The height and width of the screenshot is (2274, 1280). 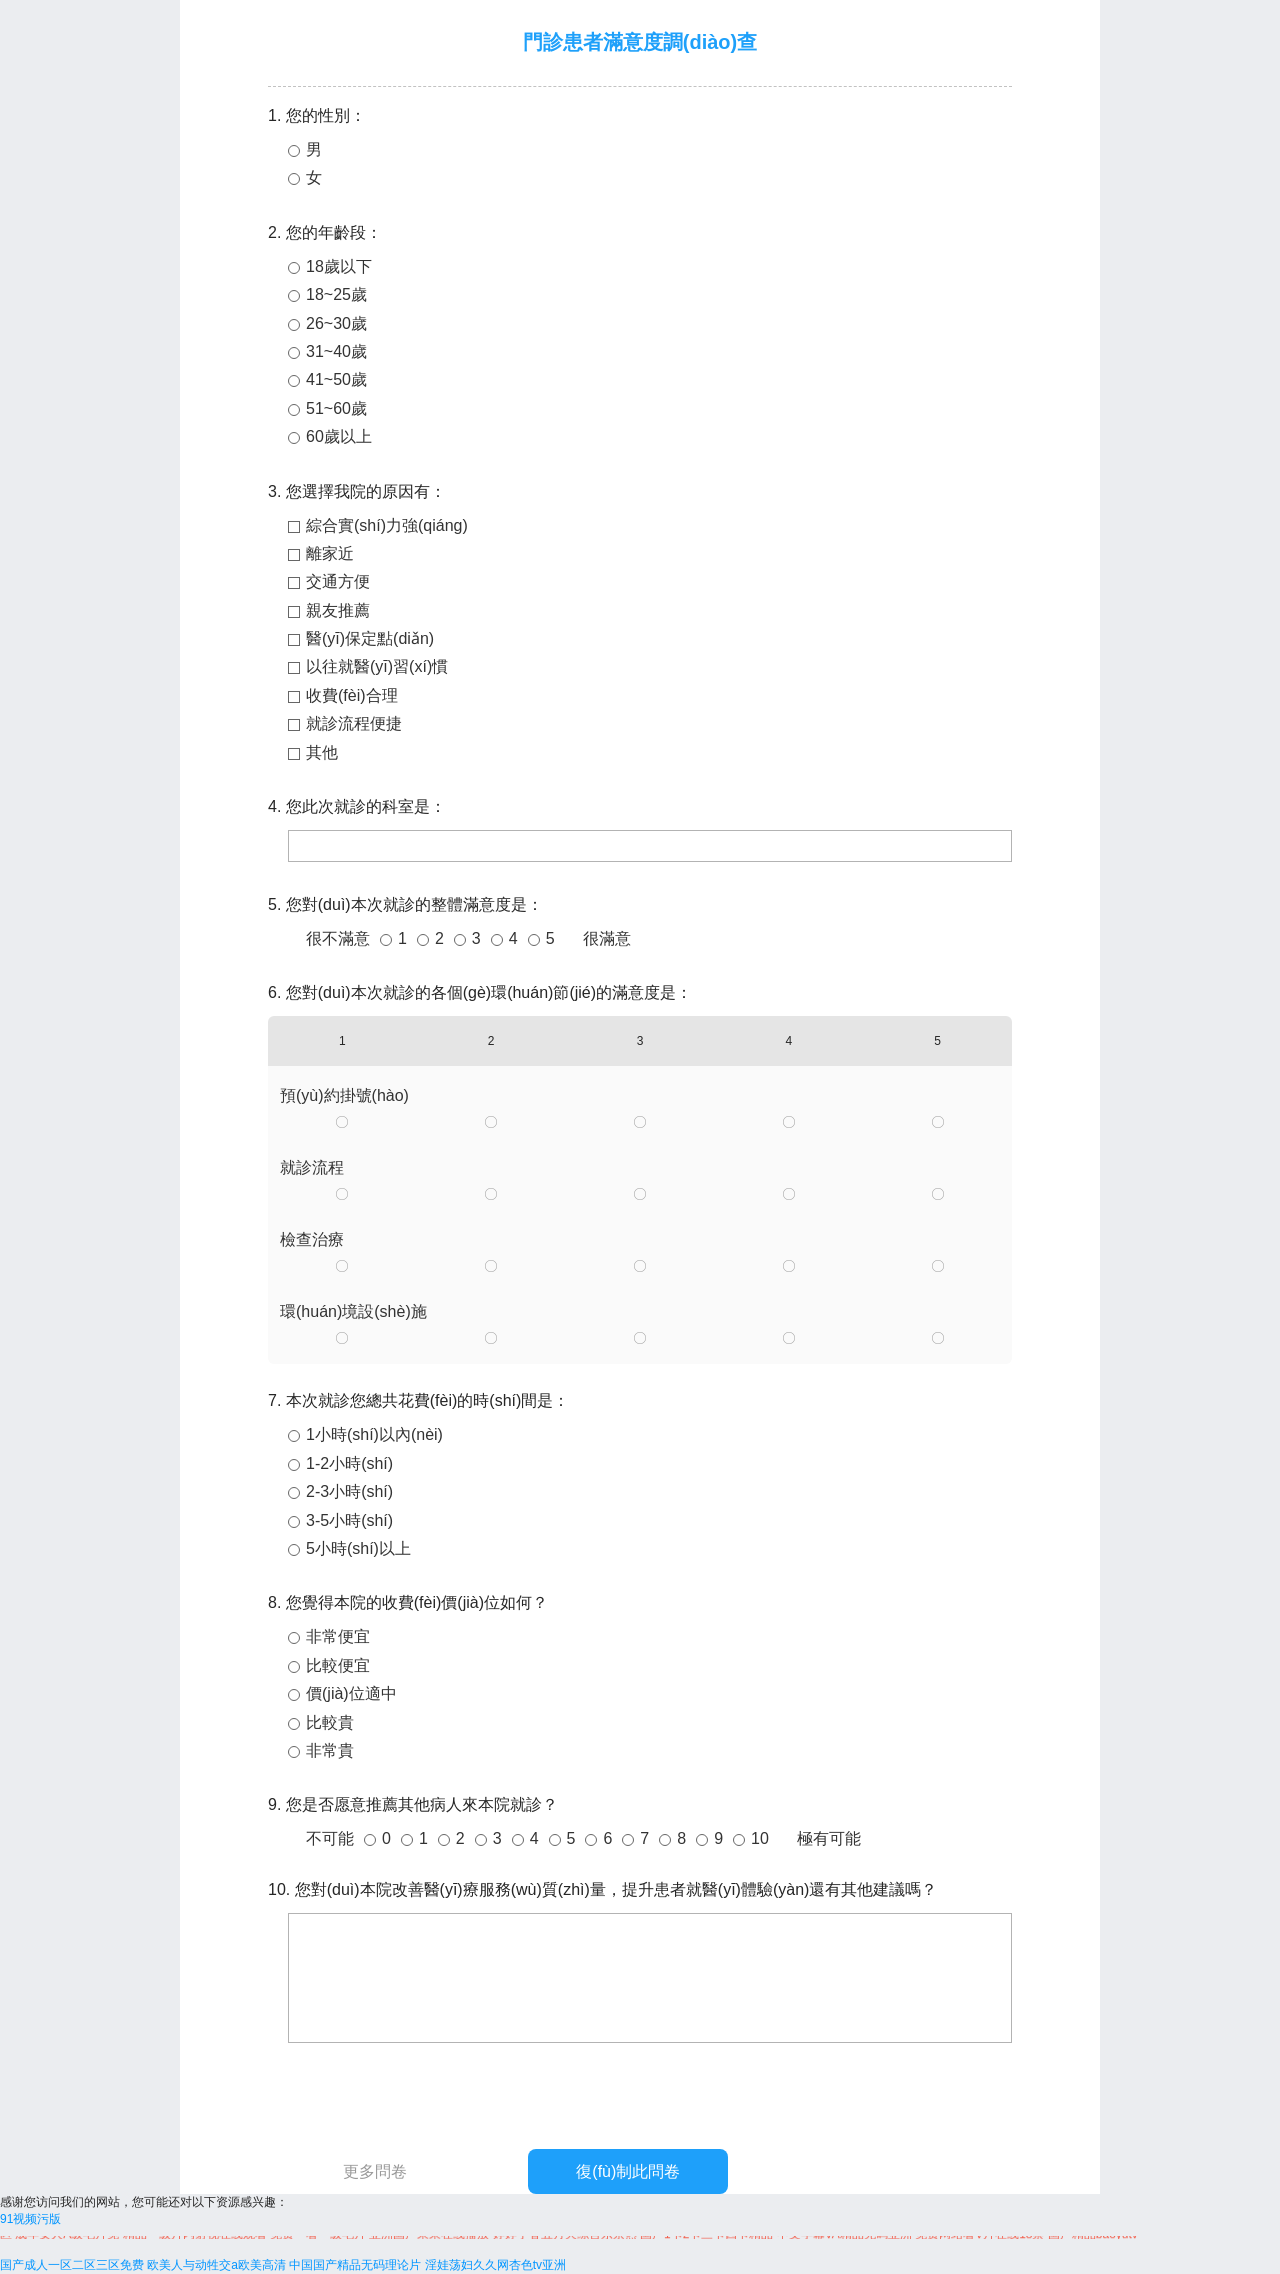 What do you see at coordinates (358, 1548) in the screenshot?
I see `5小時(shí)以上` at bounding box center [358, 1548].